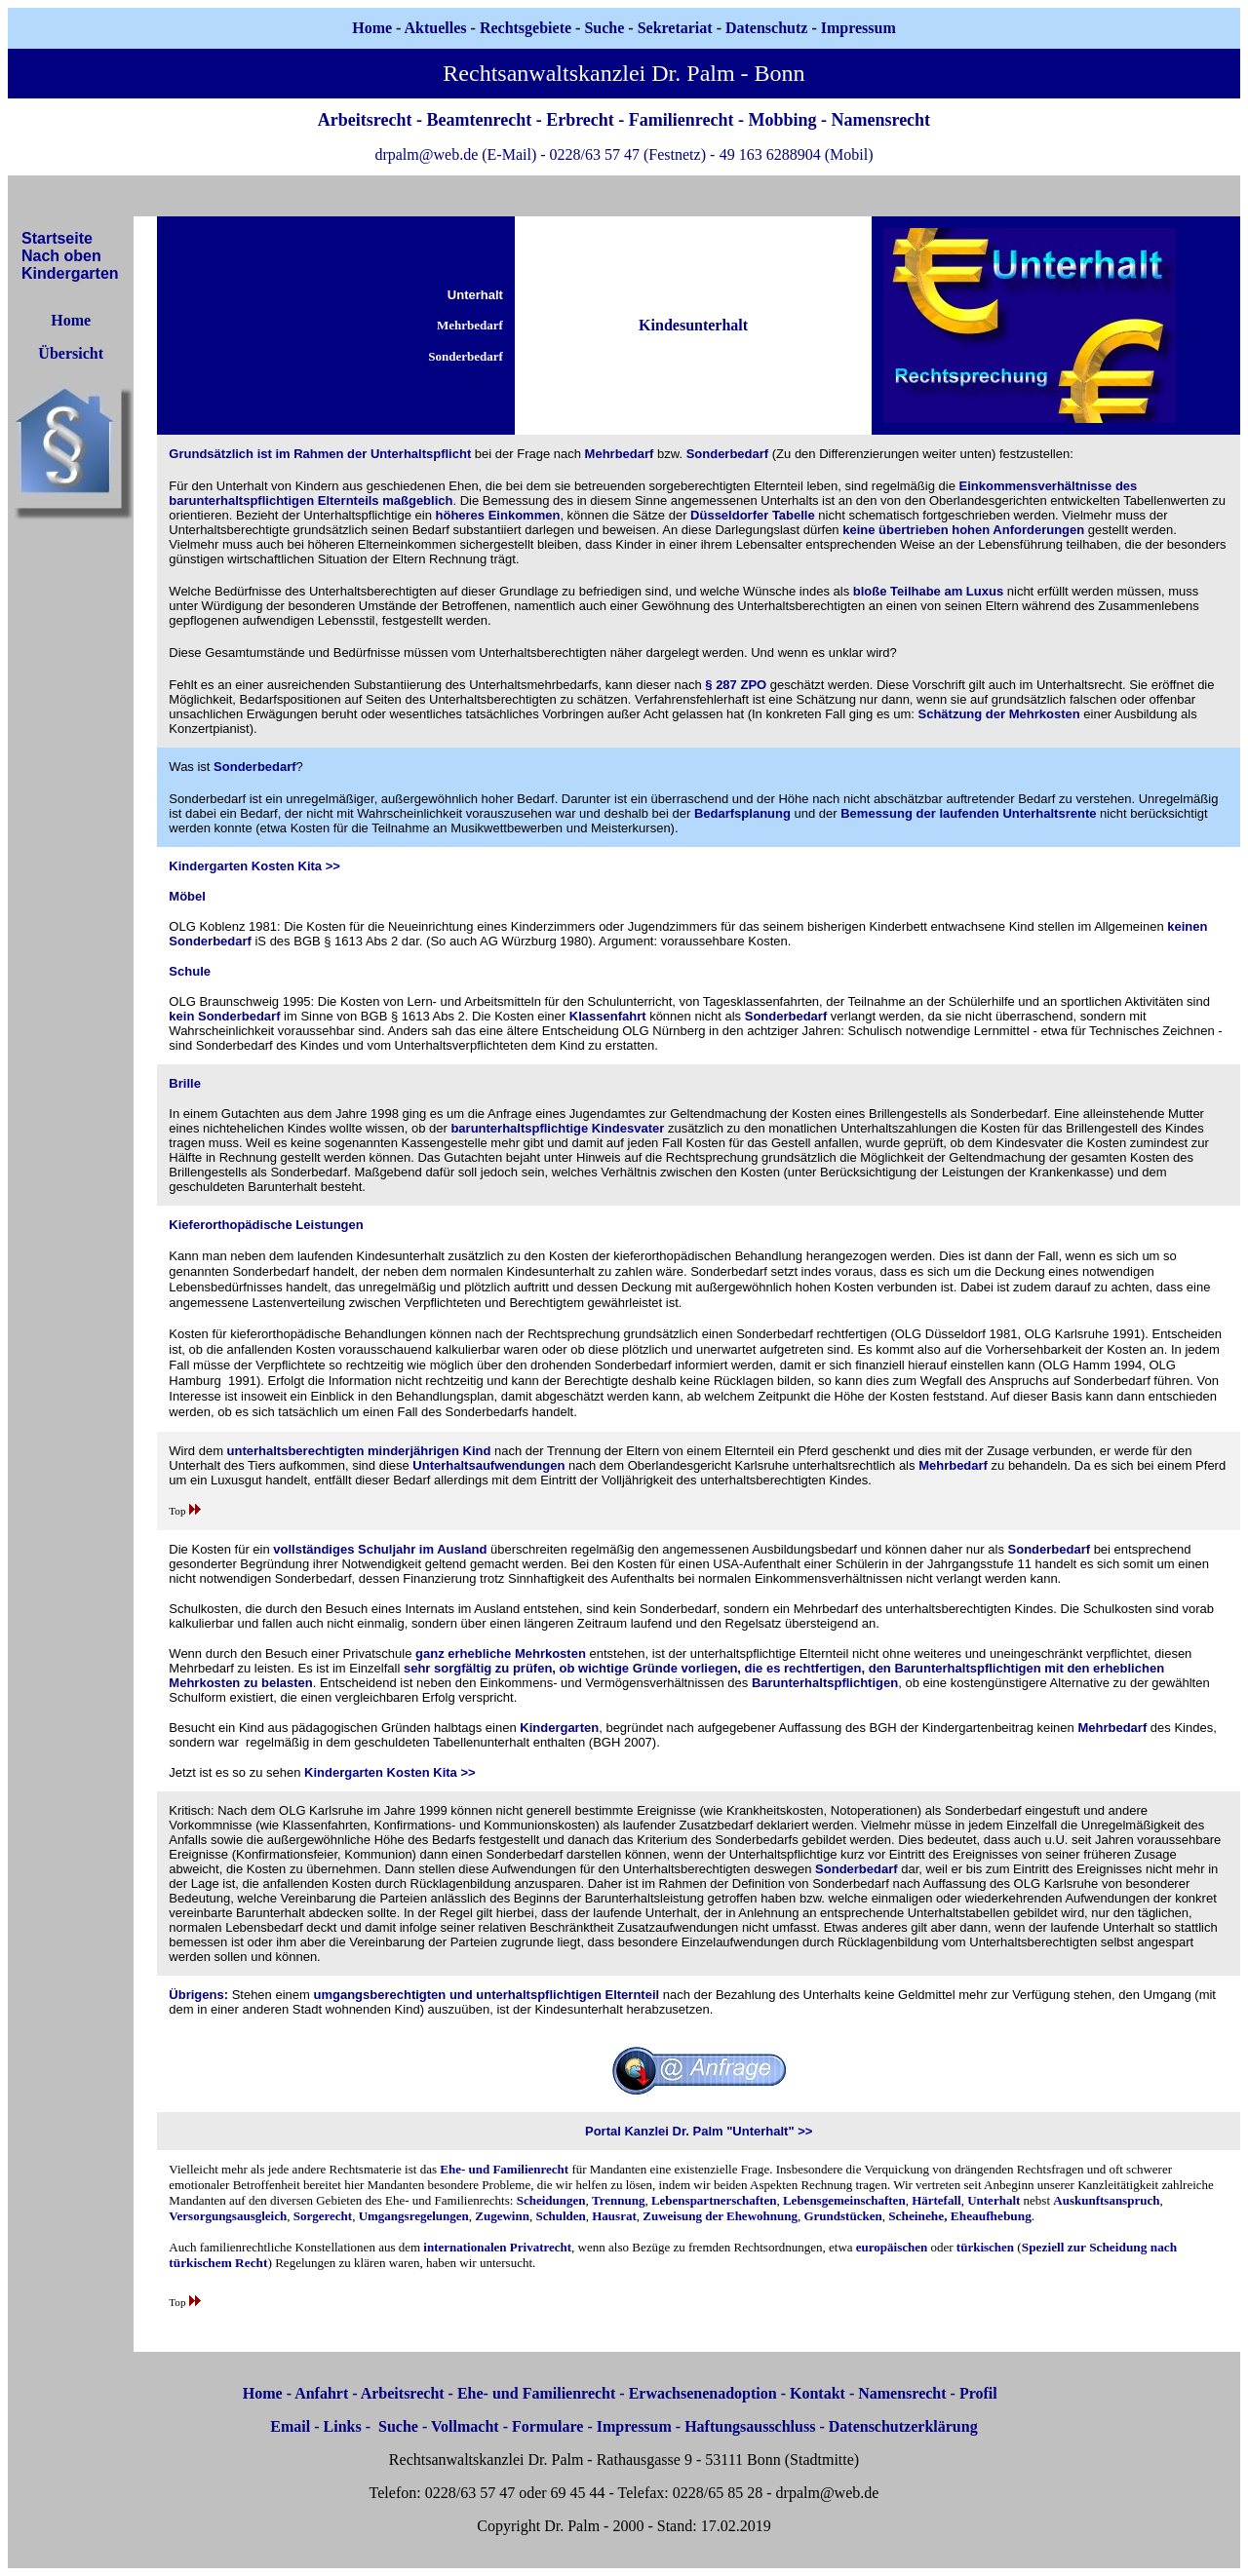 The image size is (1248, 2576). Describe the element at coordinates (634, 2426) in the screenshot. I see `Impressum` at that location.